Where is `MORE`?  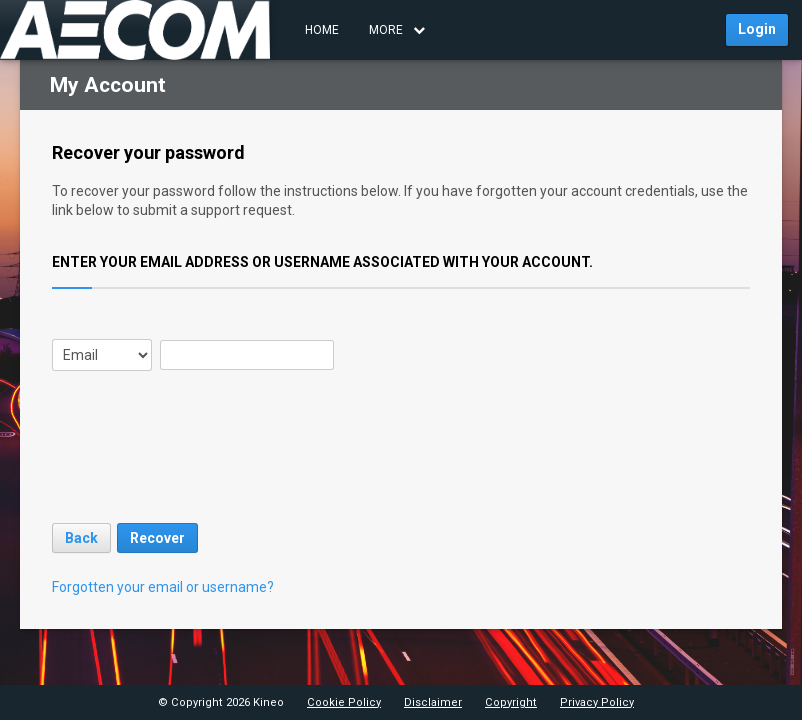
MORE is located at coordinates (397, 30).